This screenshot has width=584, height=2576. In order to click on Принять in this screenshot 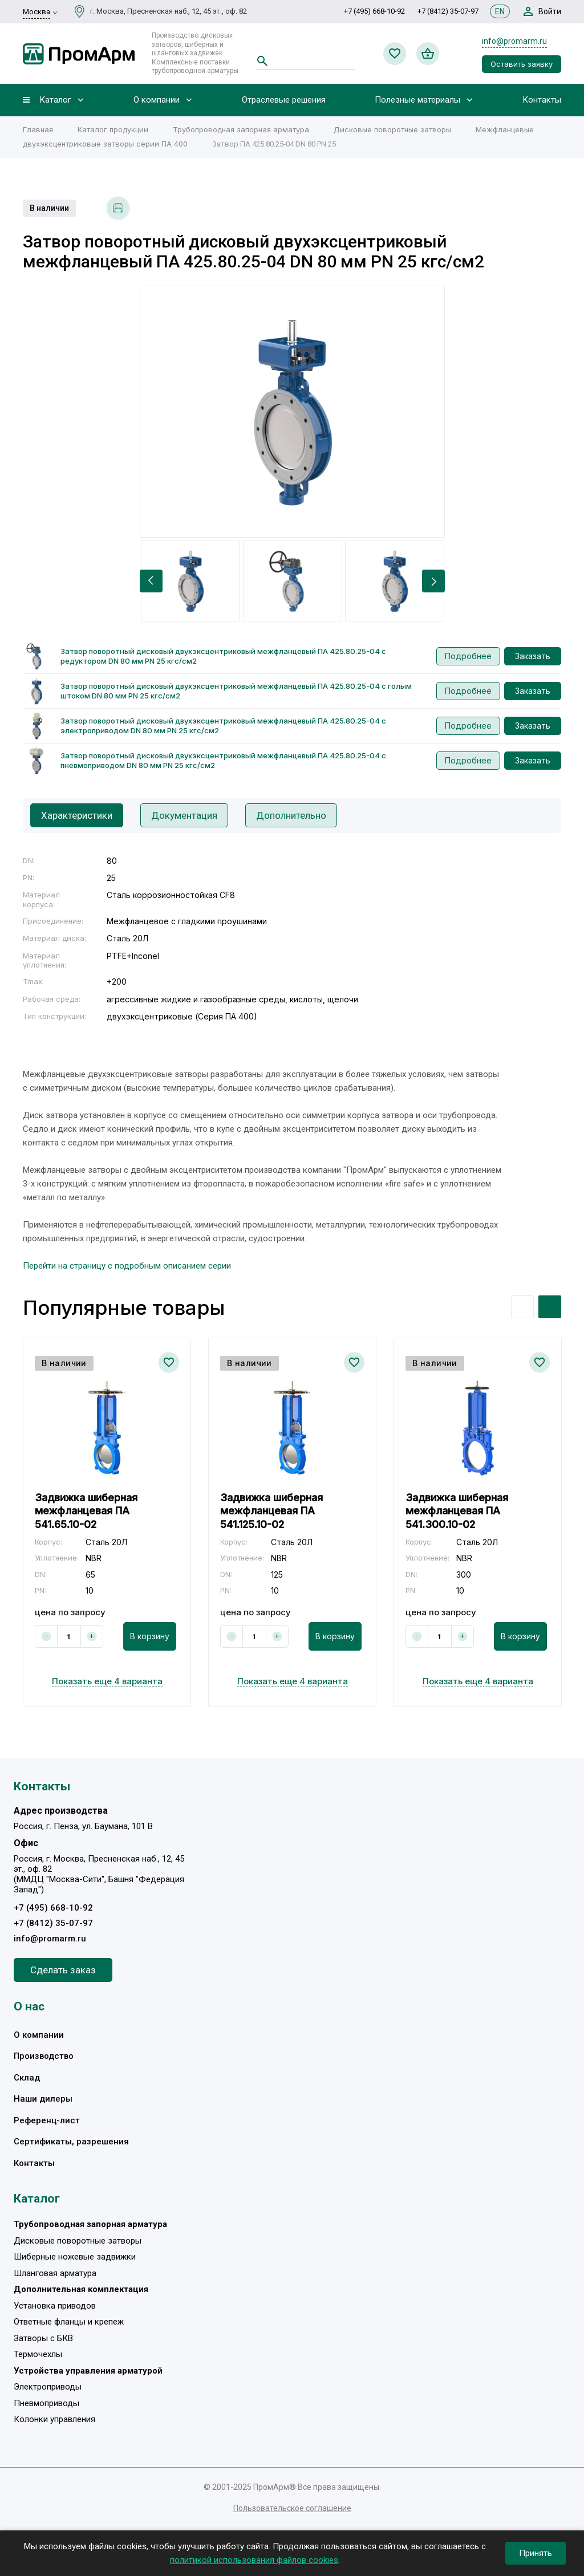, I will do `click(535, 2553)`.